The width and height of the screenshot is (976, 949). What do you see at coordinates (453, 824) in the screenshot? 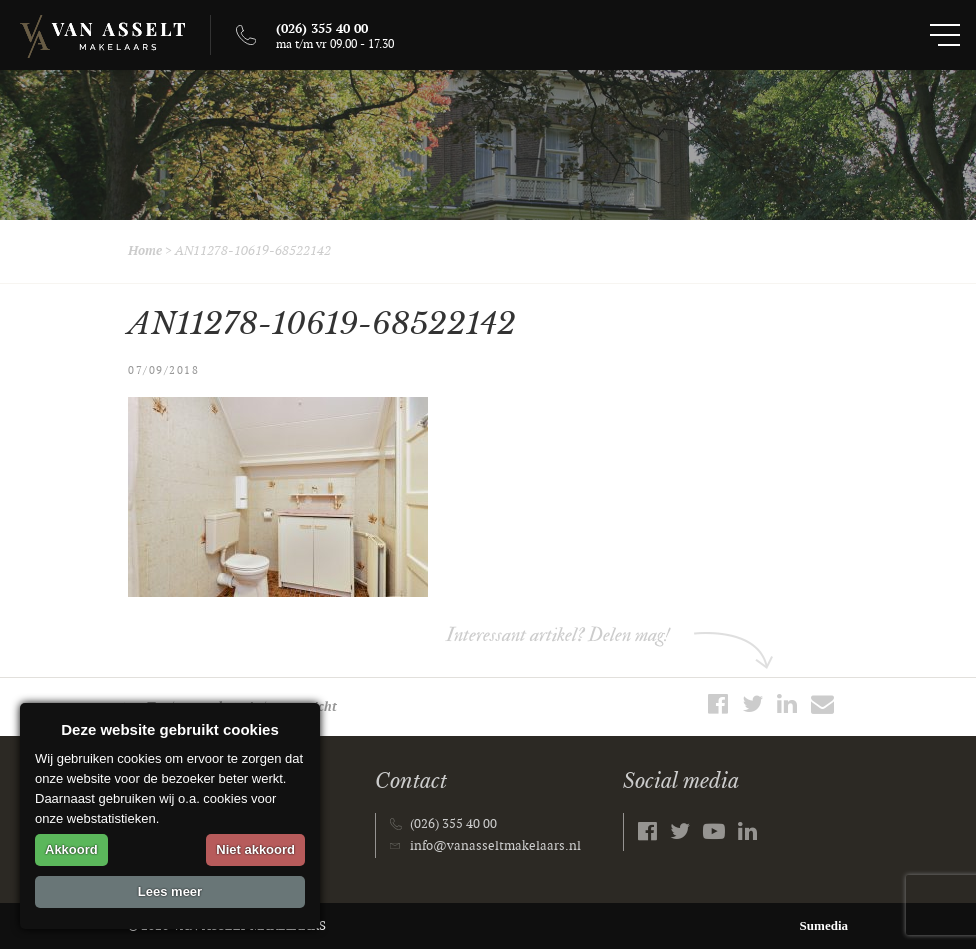
I see `(026) 355 40 00` at bounding box center [453, 824].